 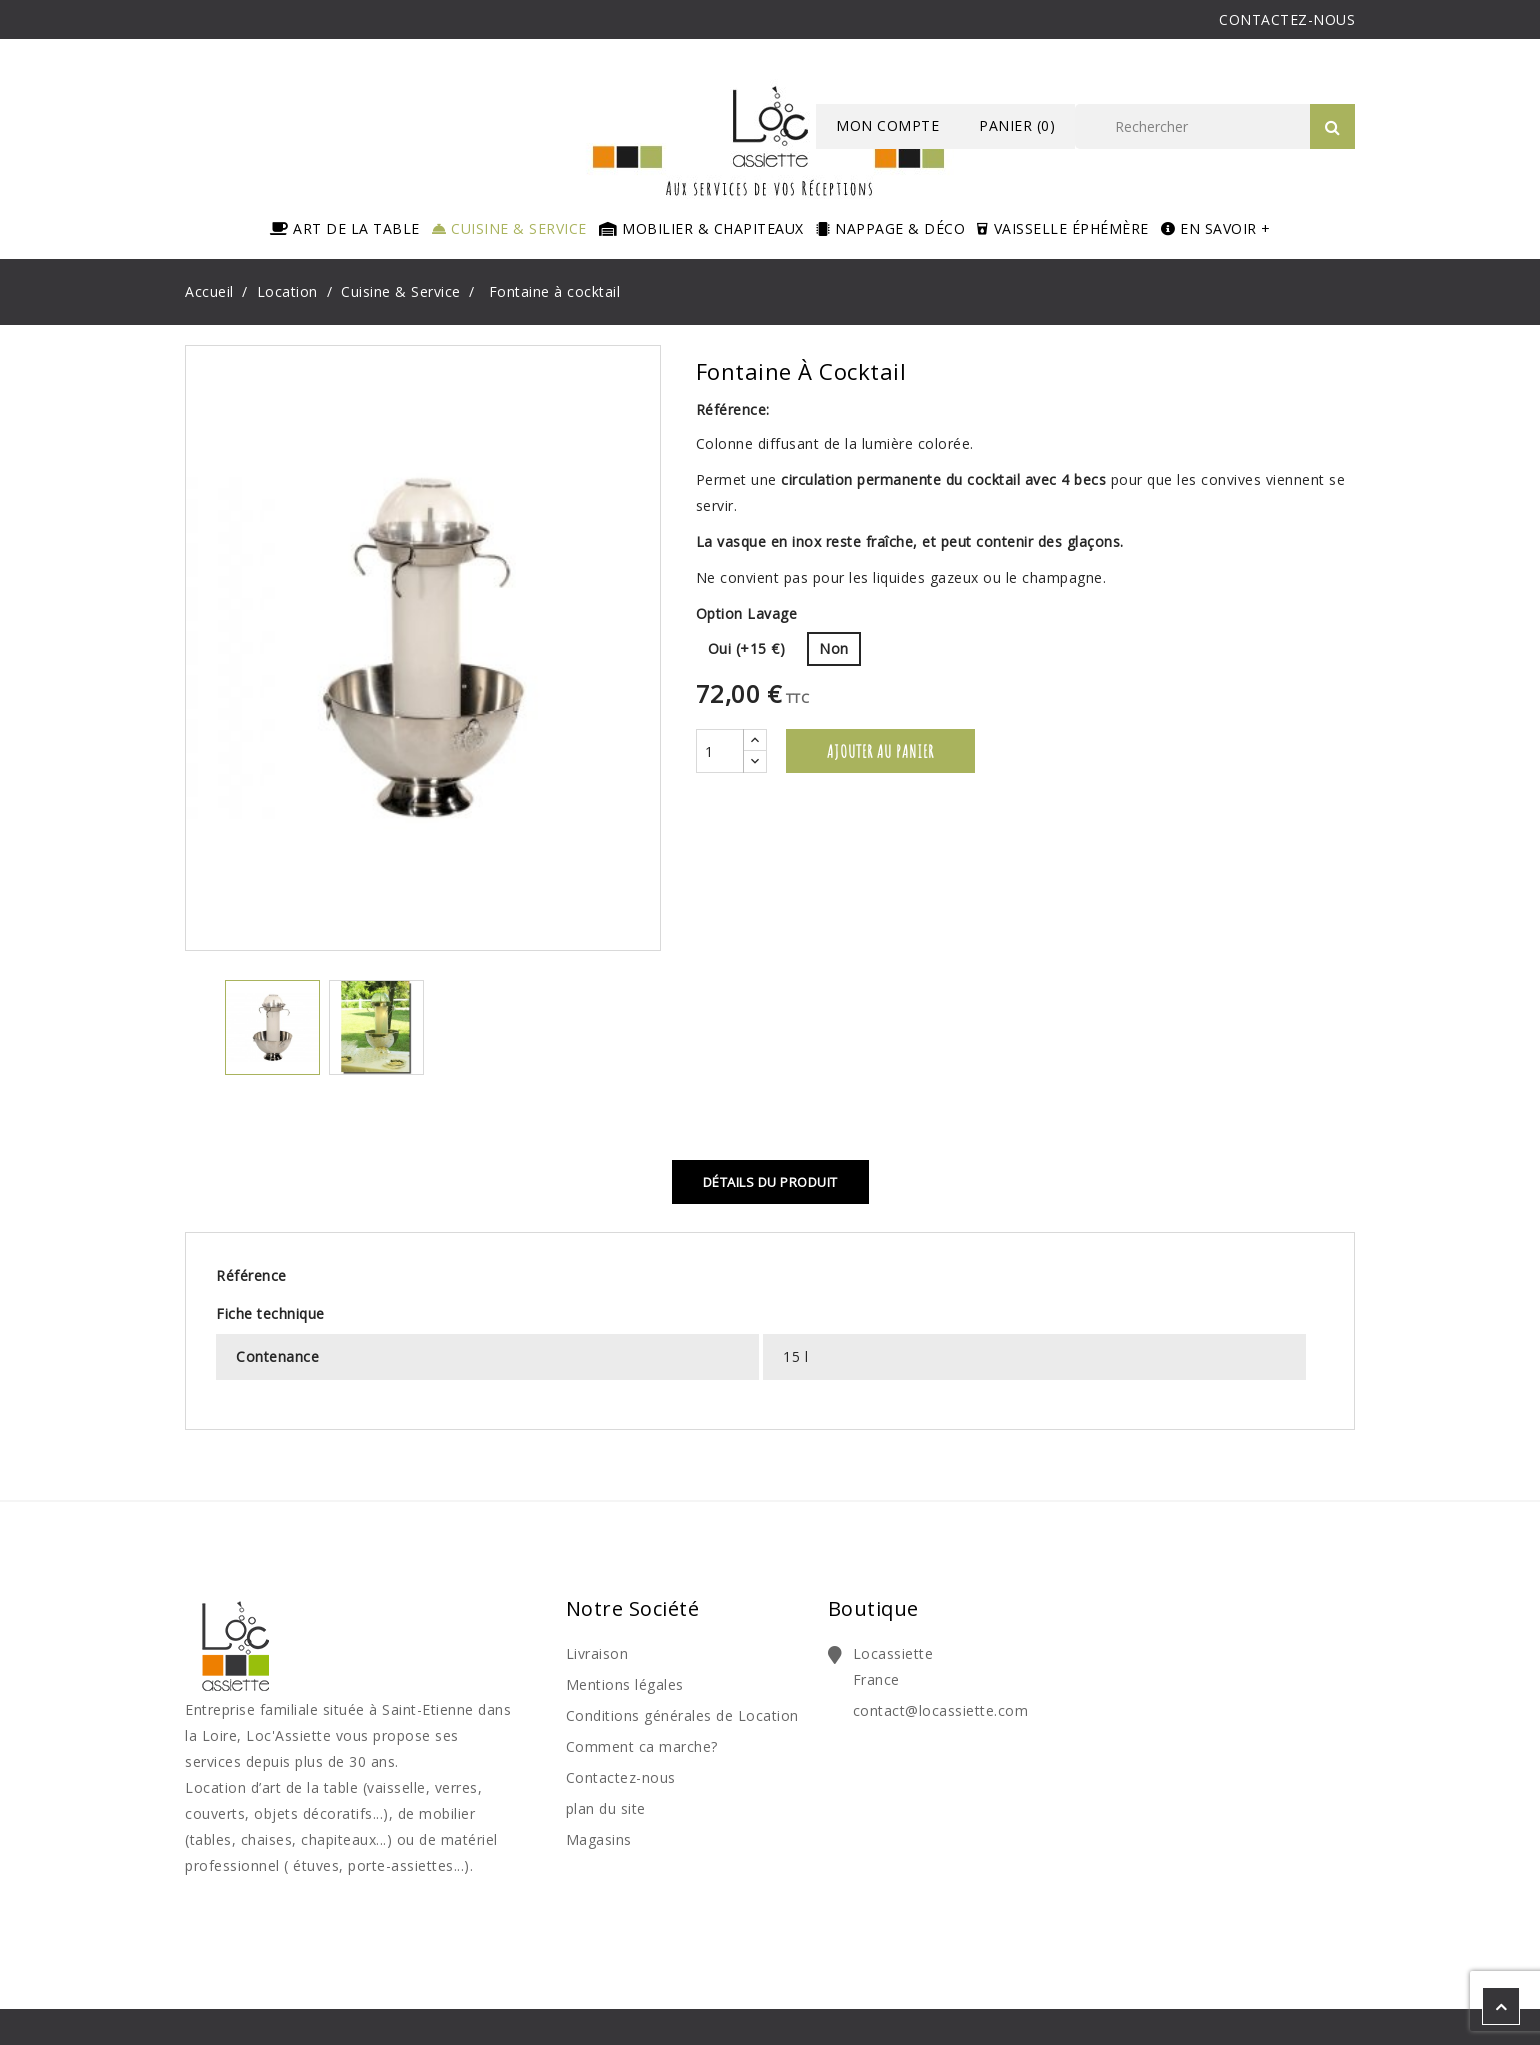 I want to click on CONTACTEZ-NOUS, so click(x=1287, y=19).